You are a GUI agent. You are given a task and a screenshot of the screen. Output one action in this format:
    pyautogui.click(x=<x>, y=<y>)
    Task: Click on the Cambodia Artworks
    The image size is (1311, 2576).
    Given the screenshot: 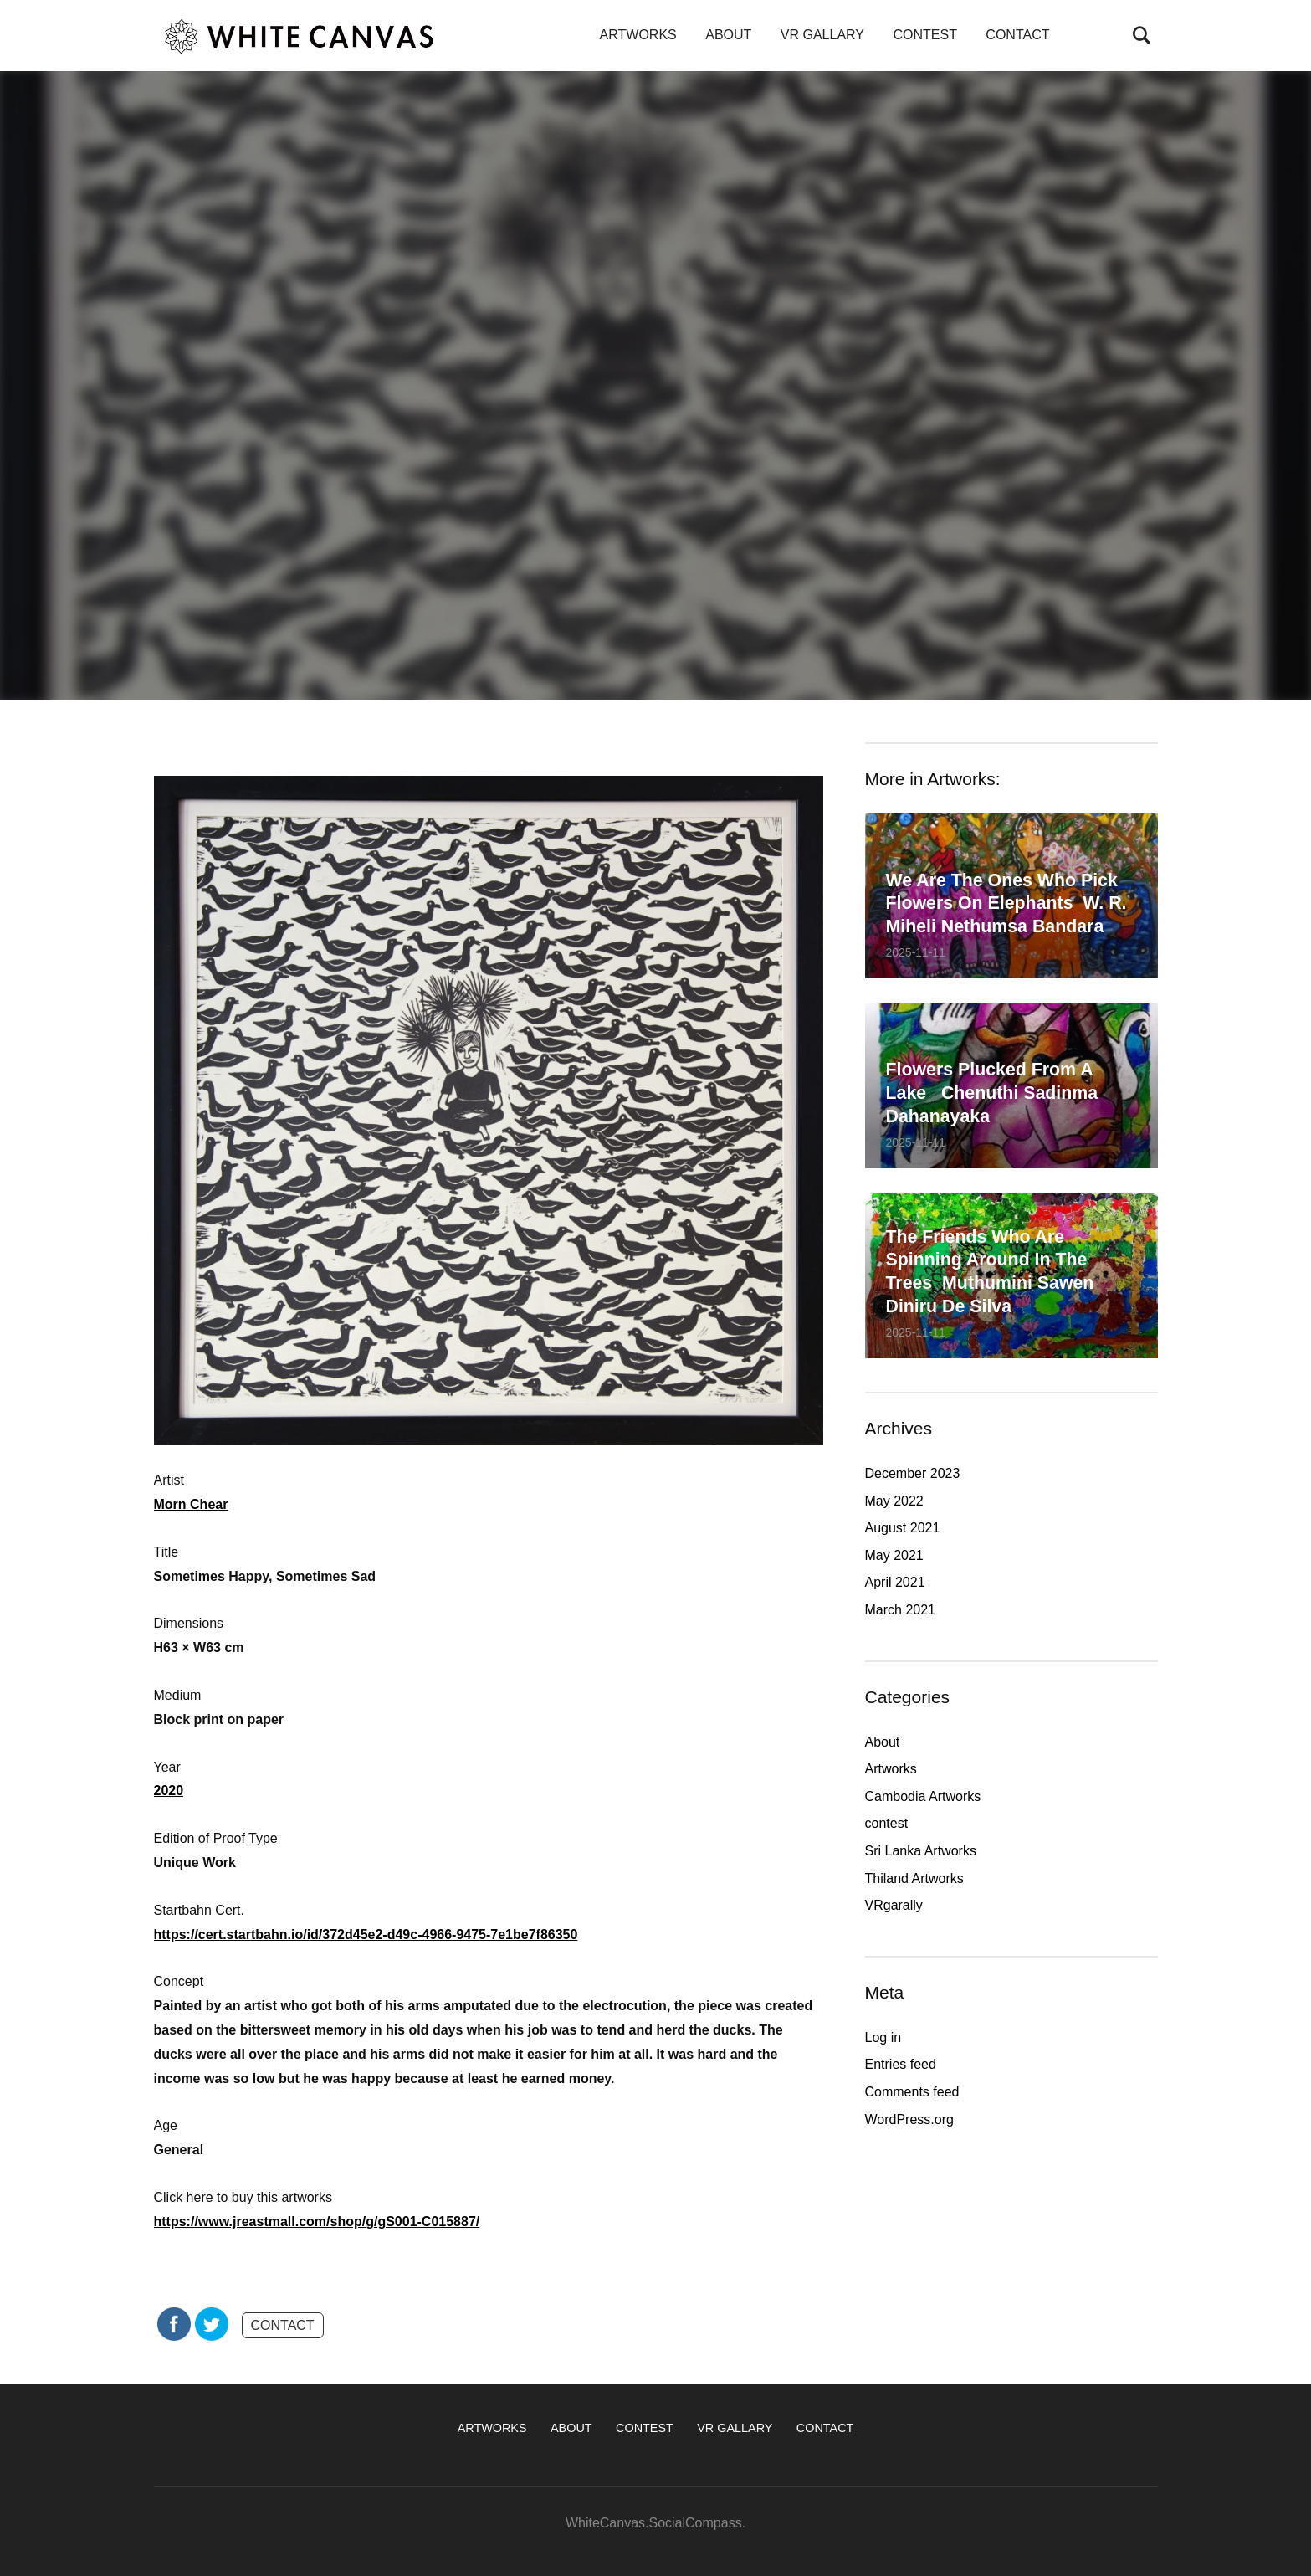 What is the action you would take?
    pyautogui.click(x=923, y=1796)
    